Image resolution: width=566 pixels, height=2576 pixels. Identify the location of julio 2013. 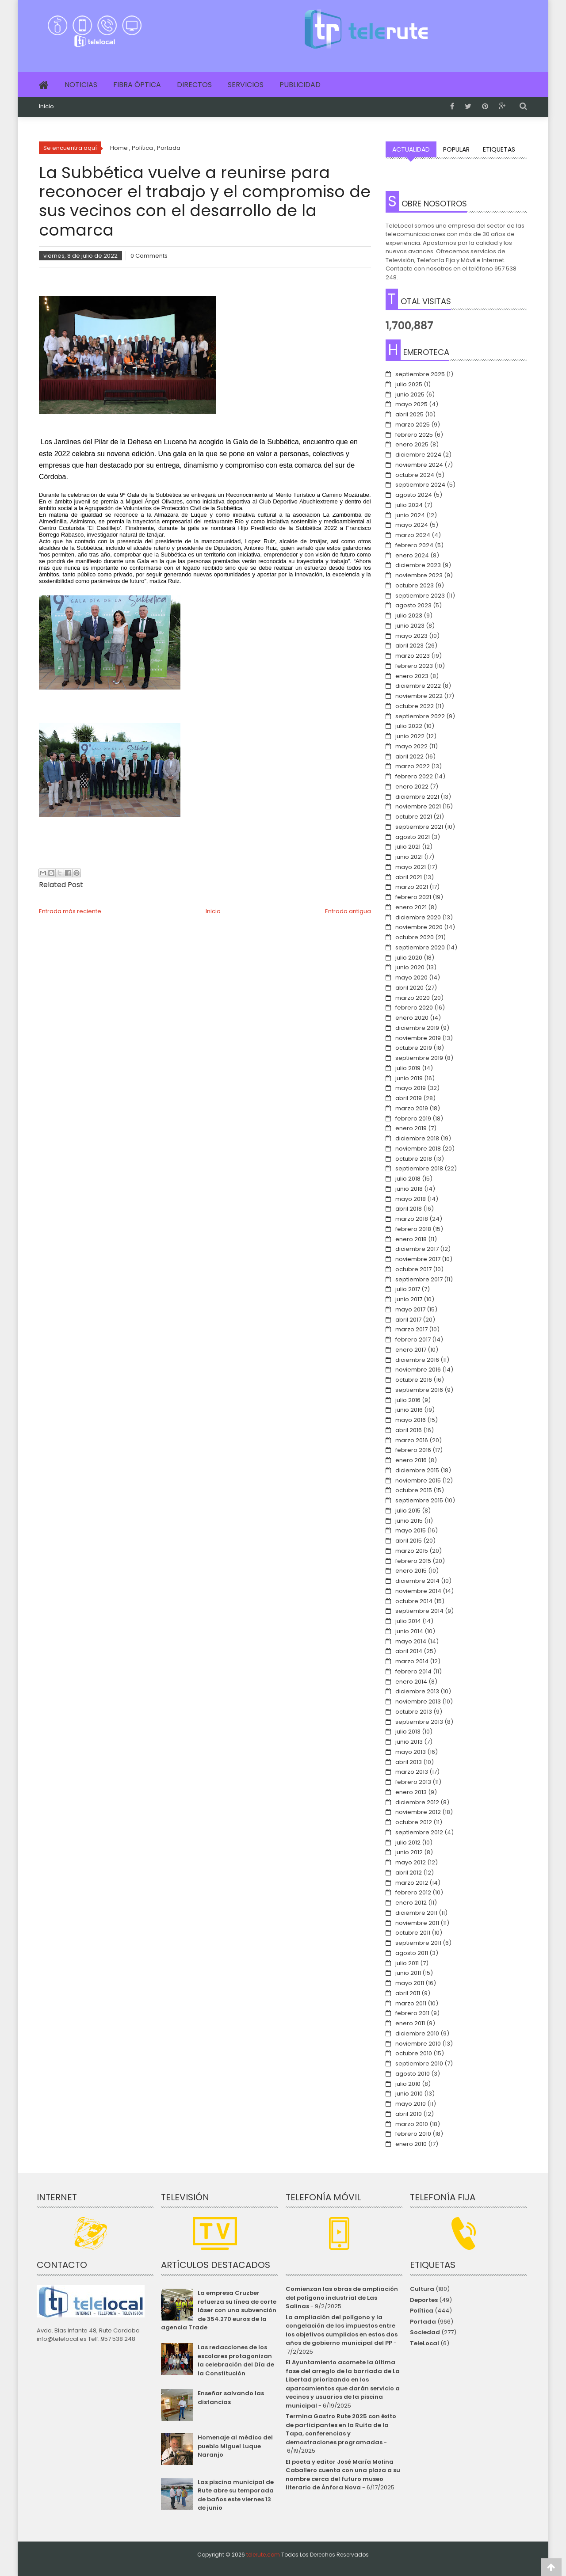
(408, 1731).